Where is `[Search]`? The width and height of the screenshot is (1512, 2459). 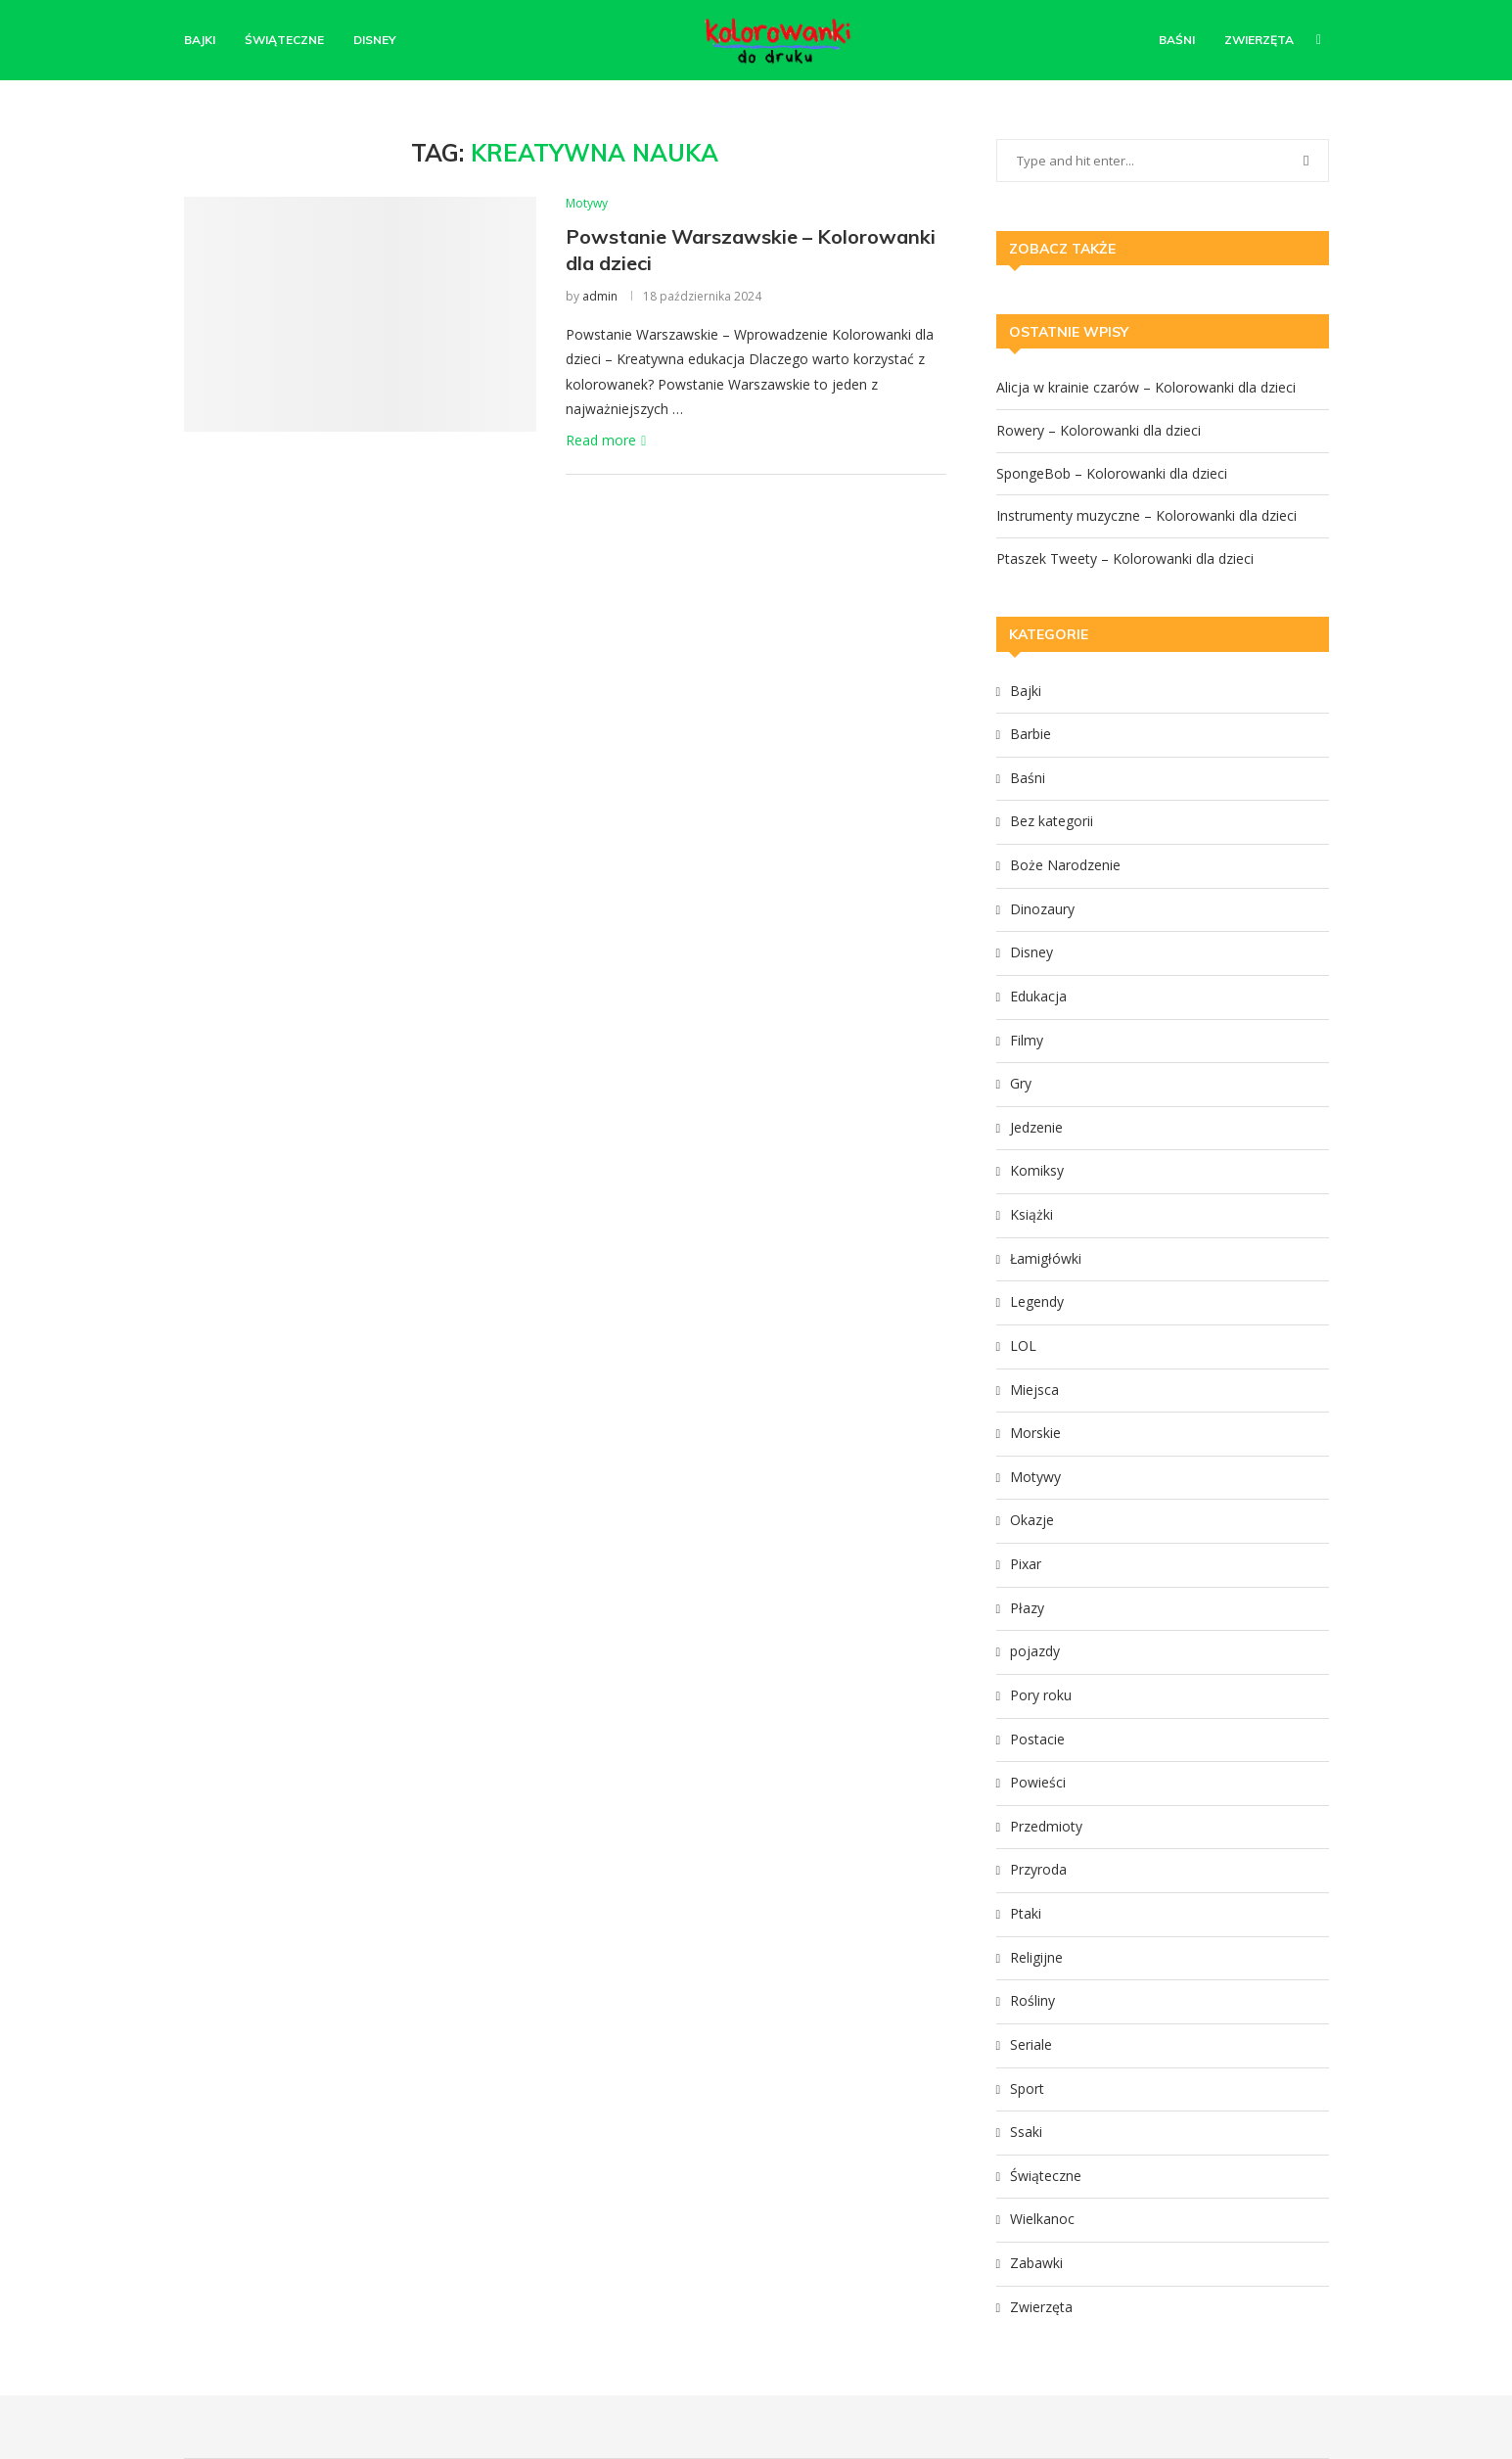
[Search] is located at coordinates (1319, 40).